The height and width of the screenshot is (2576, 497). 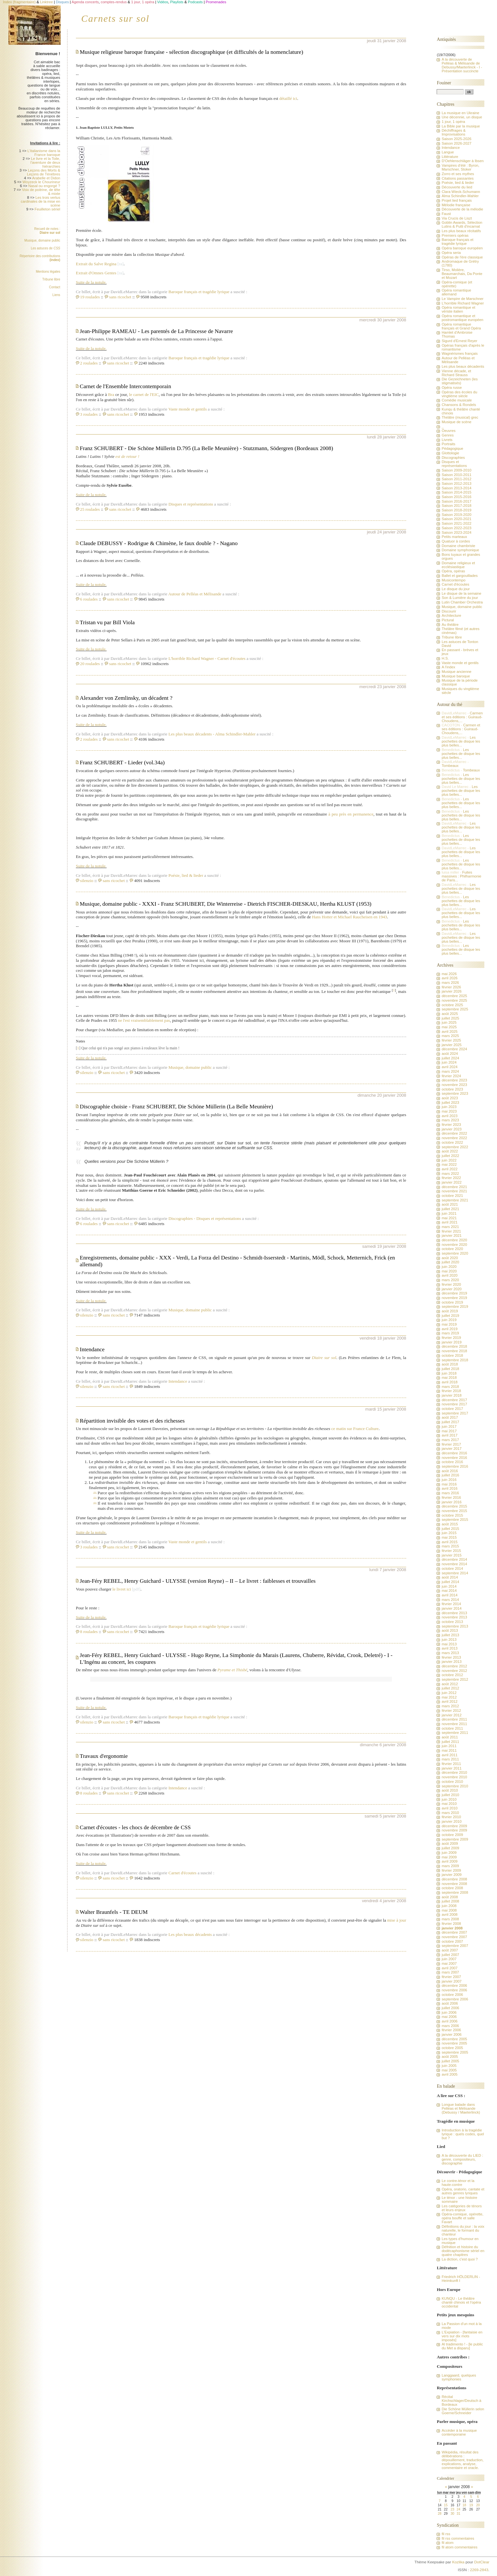 What do you see at coordinates (449, 1320) in the screenshot?
I see `juin 2019` at bounding box center [449, 1320].